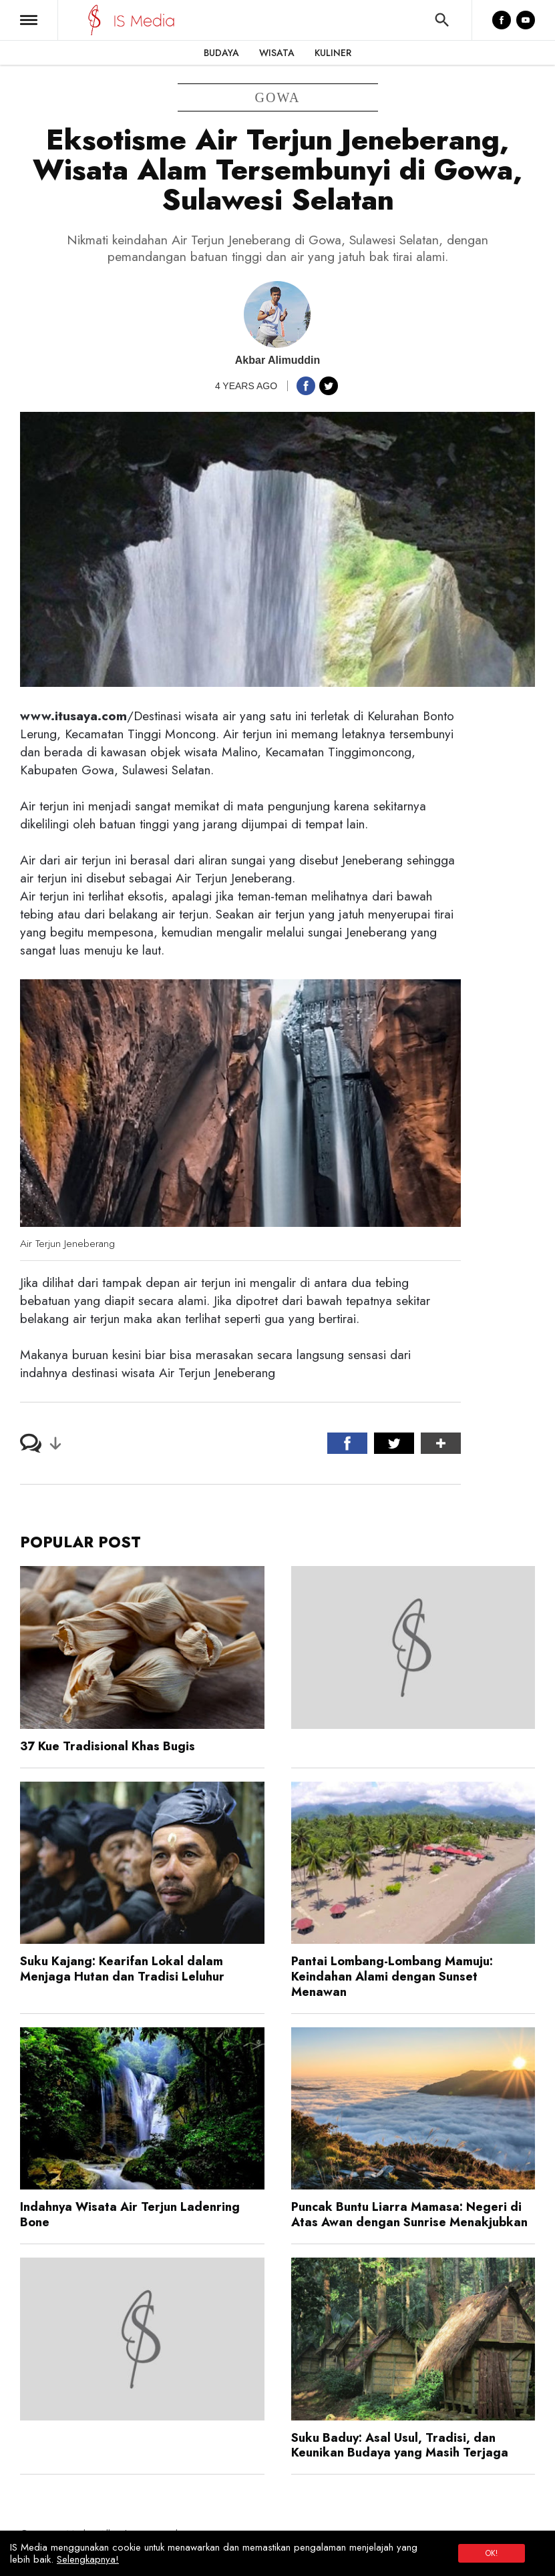  What do you see at coordinates (492, 2553) in the screenshot?
I see `OK!` at bounding box center [492, 2553].